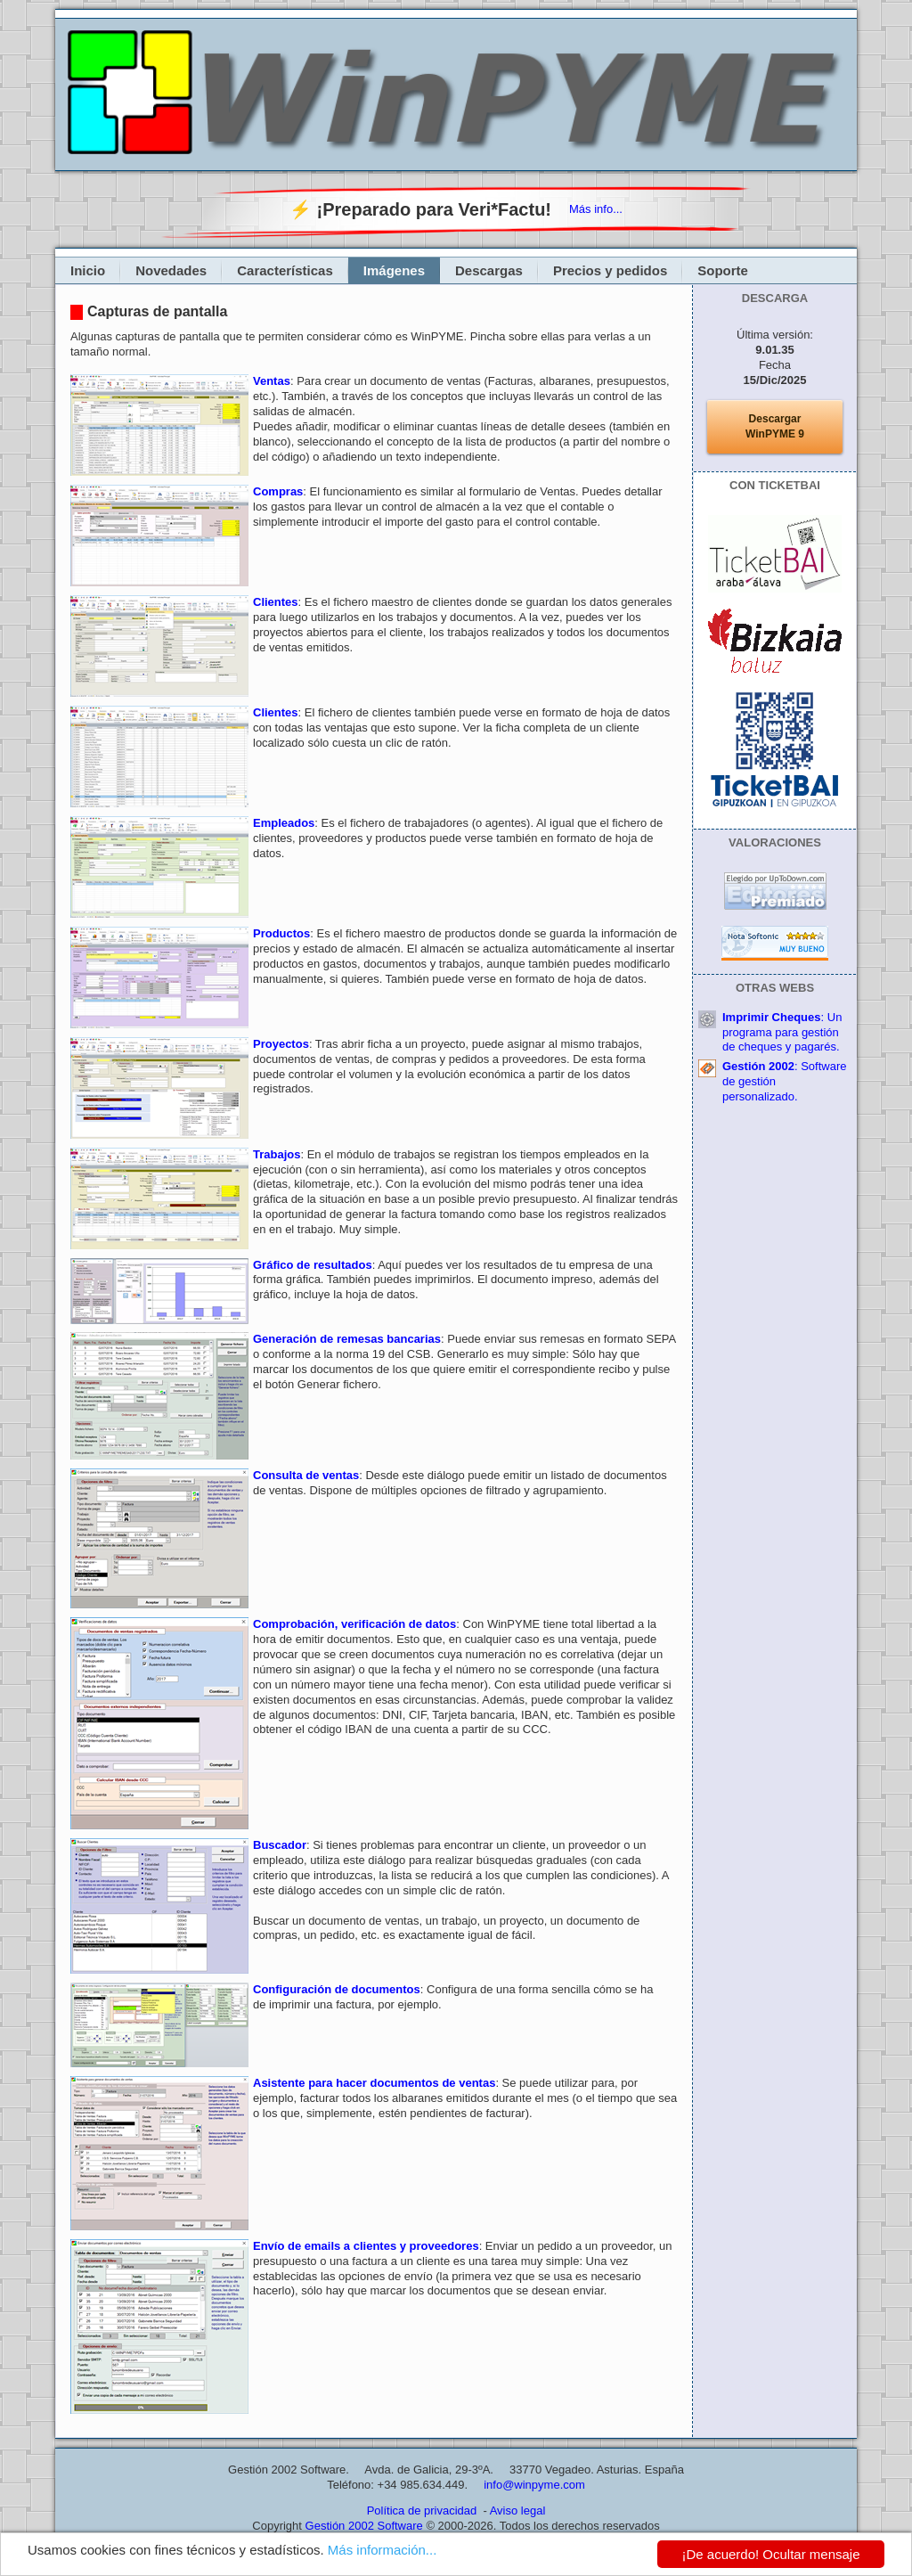 The image size is (912, 2576). I want to click on Más información..., so click(382, 2549).